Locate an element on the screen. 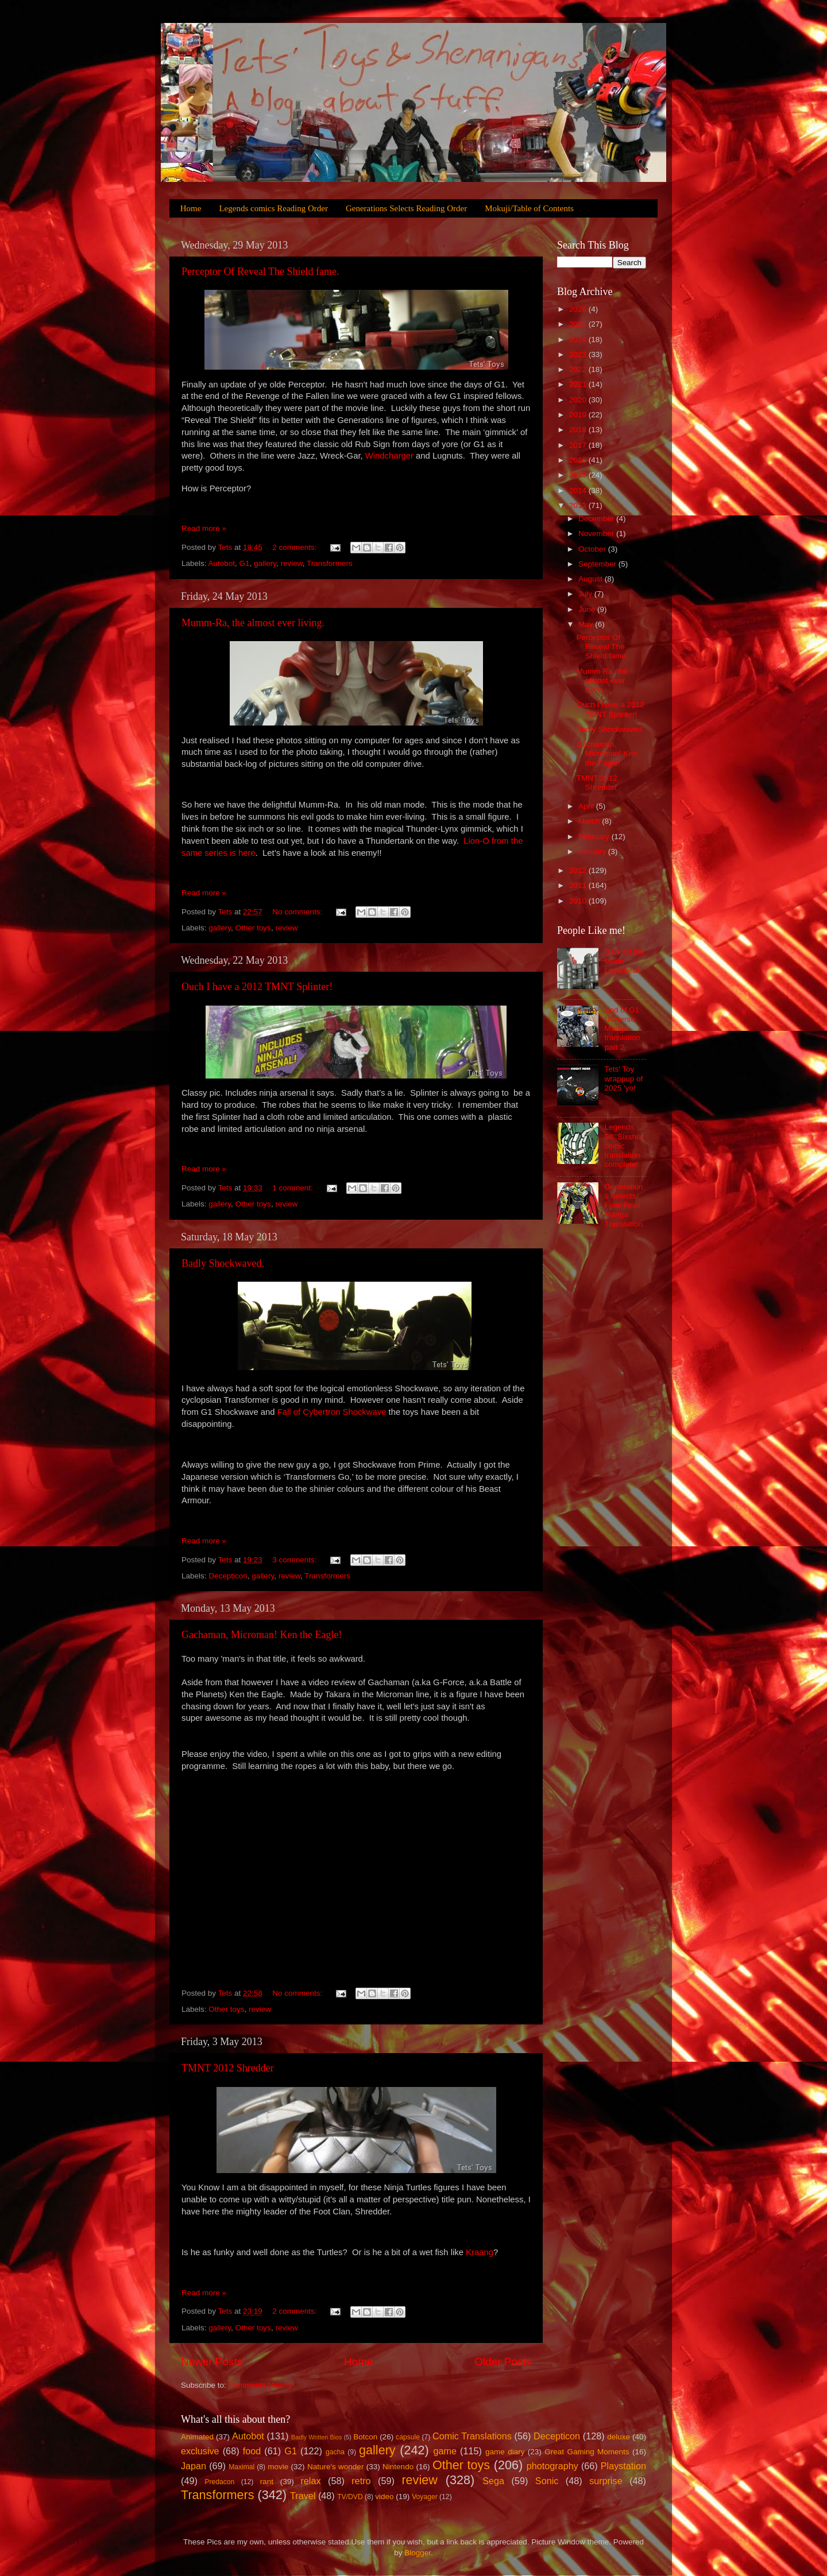  January is located at coordinates (593, 851).